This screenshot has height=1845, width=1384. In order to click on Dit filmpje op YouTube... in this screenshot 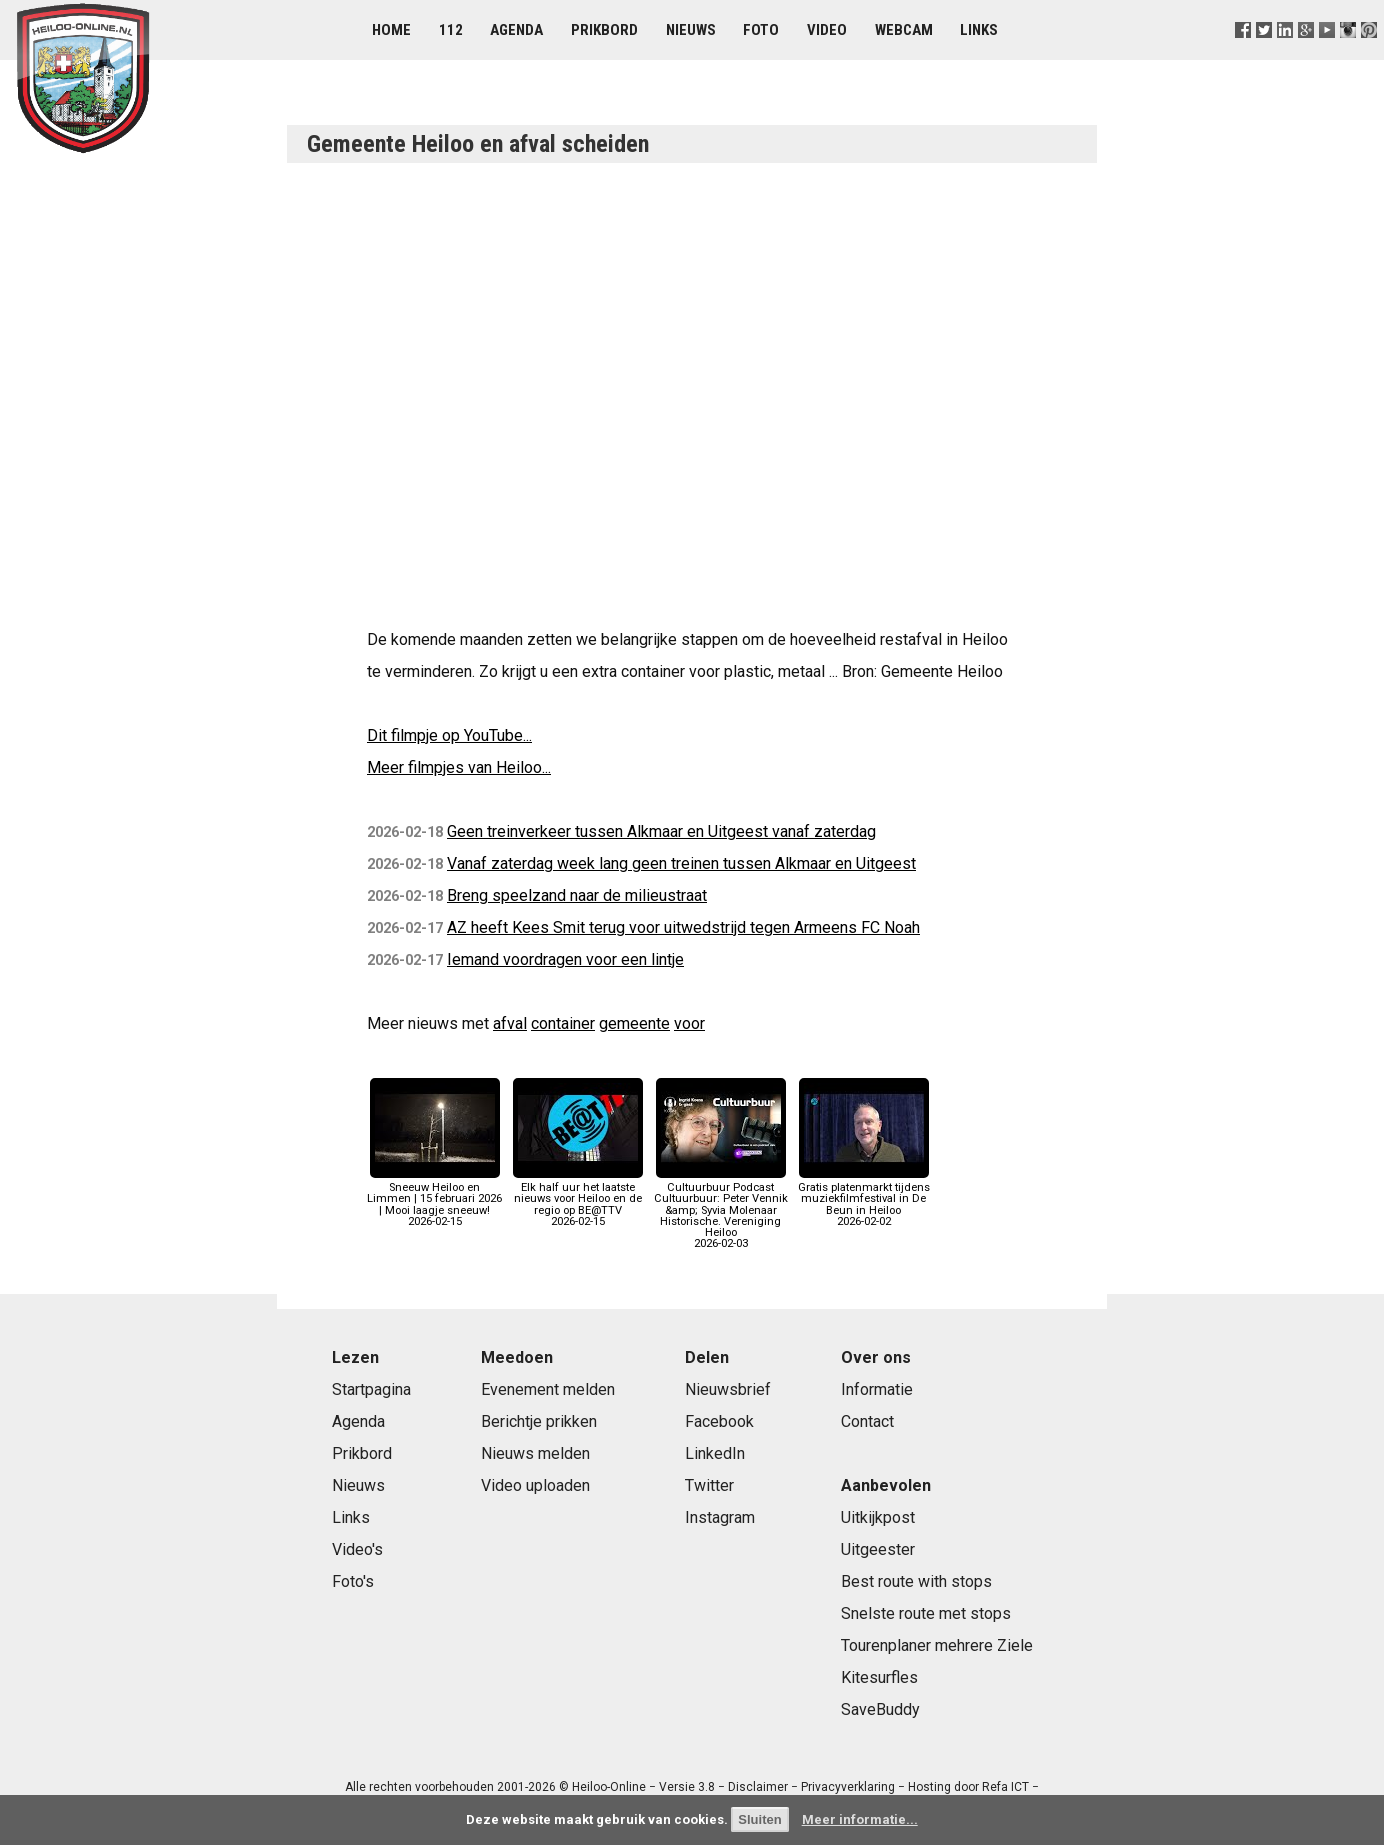, I will do `click(449, 735)`.